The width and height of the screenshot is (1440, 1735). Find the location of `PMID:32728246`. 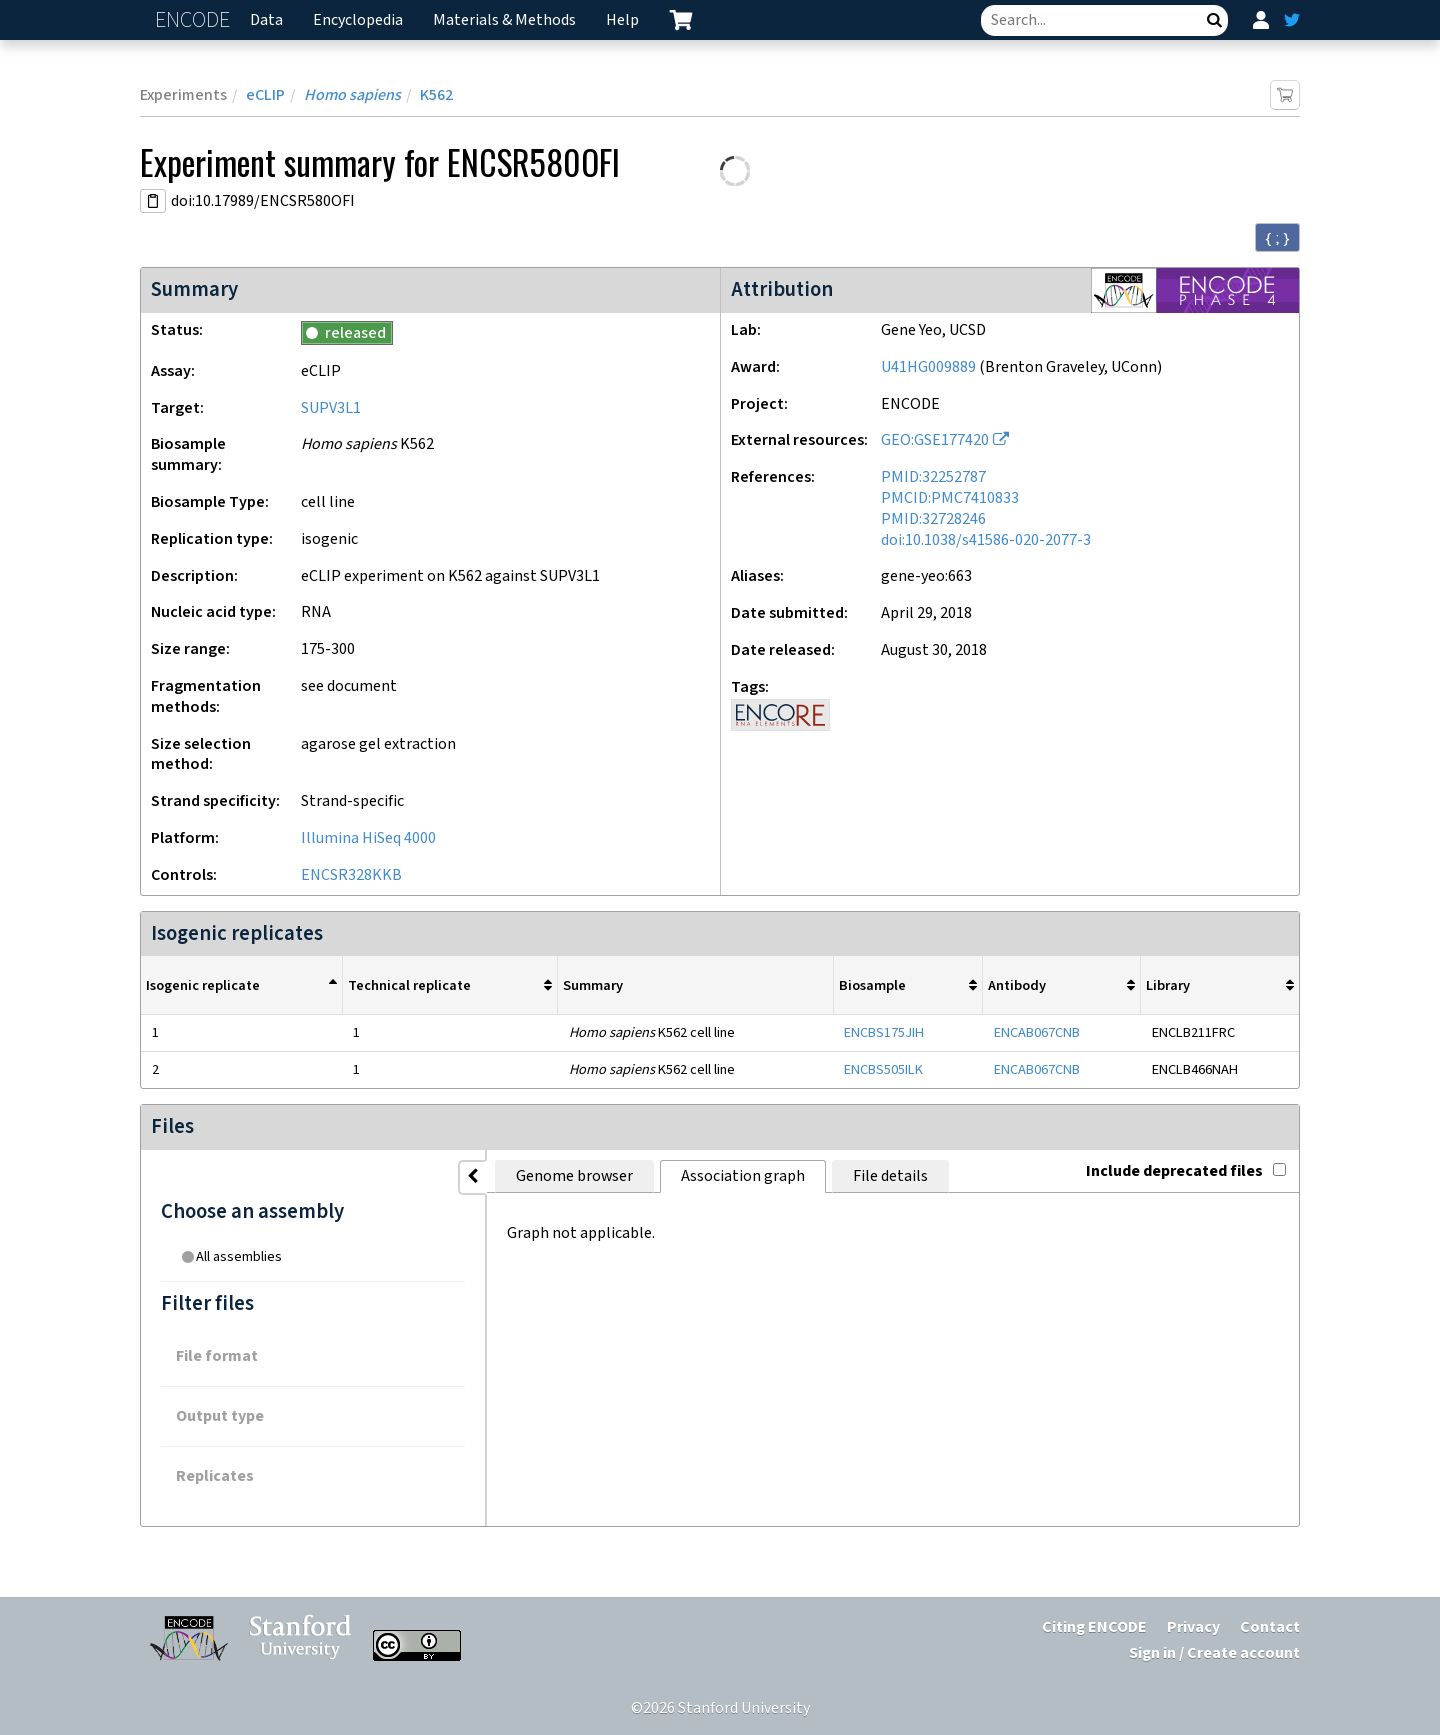

PMID:32728246 is located at coordinates (933, 519).